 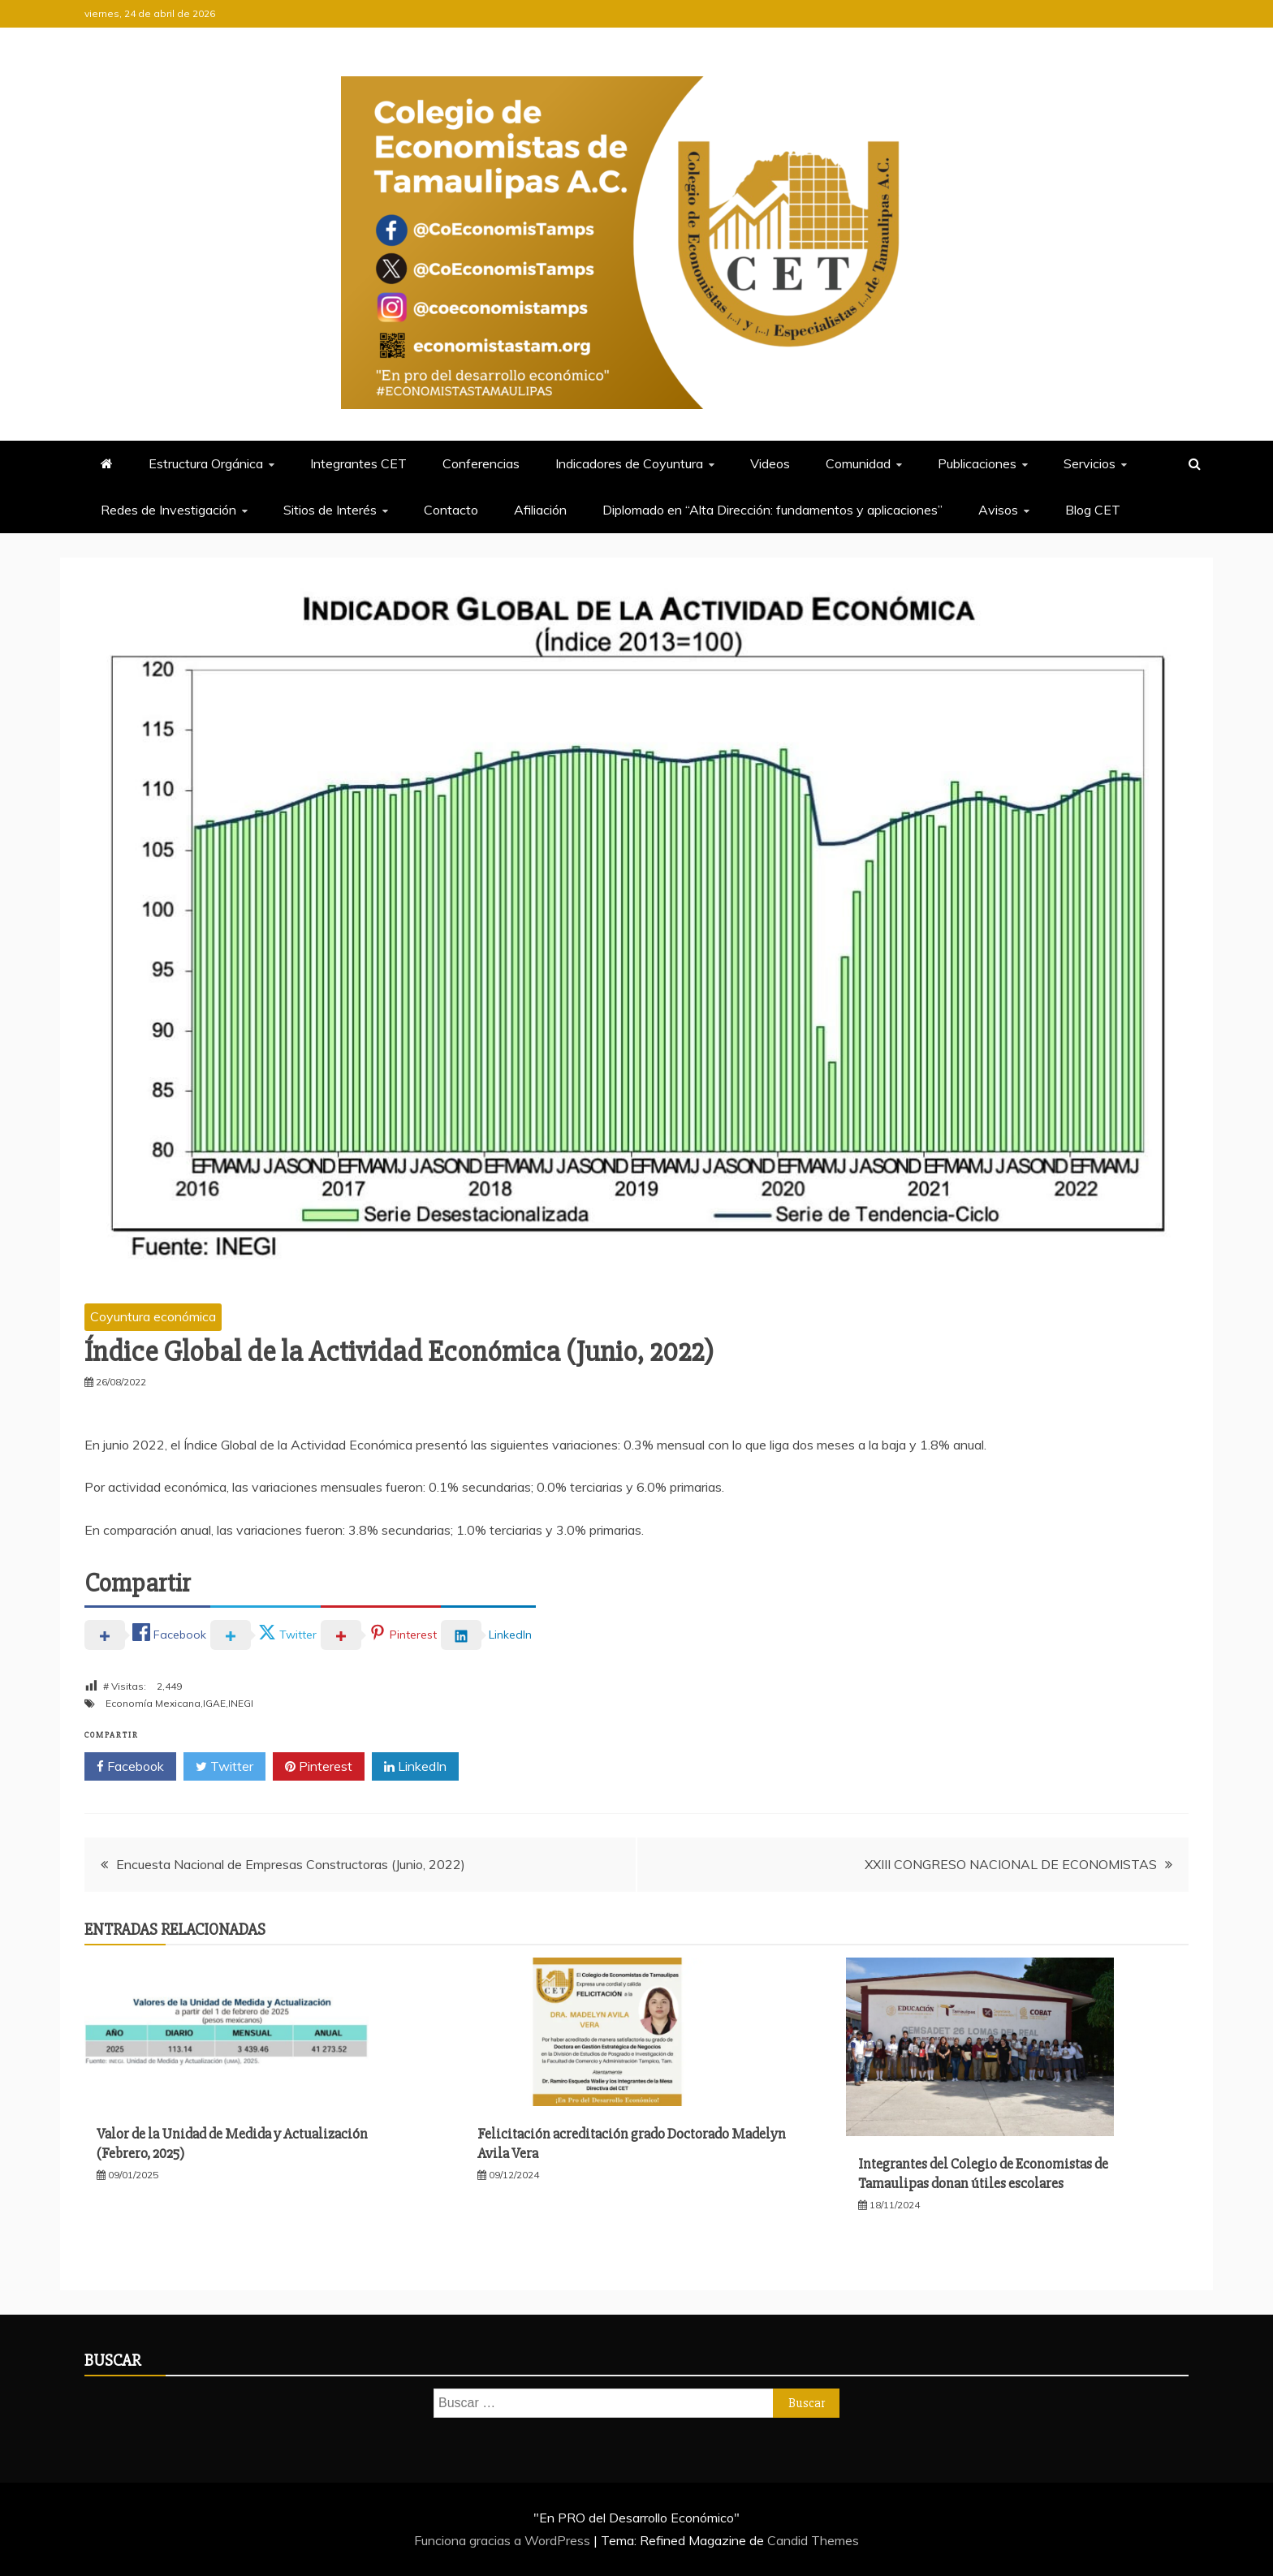 What do you see at coordinates (130, 1767) in the screenshot?
I see `Facebook` at bounding box center [130, 1767].